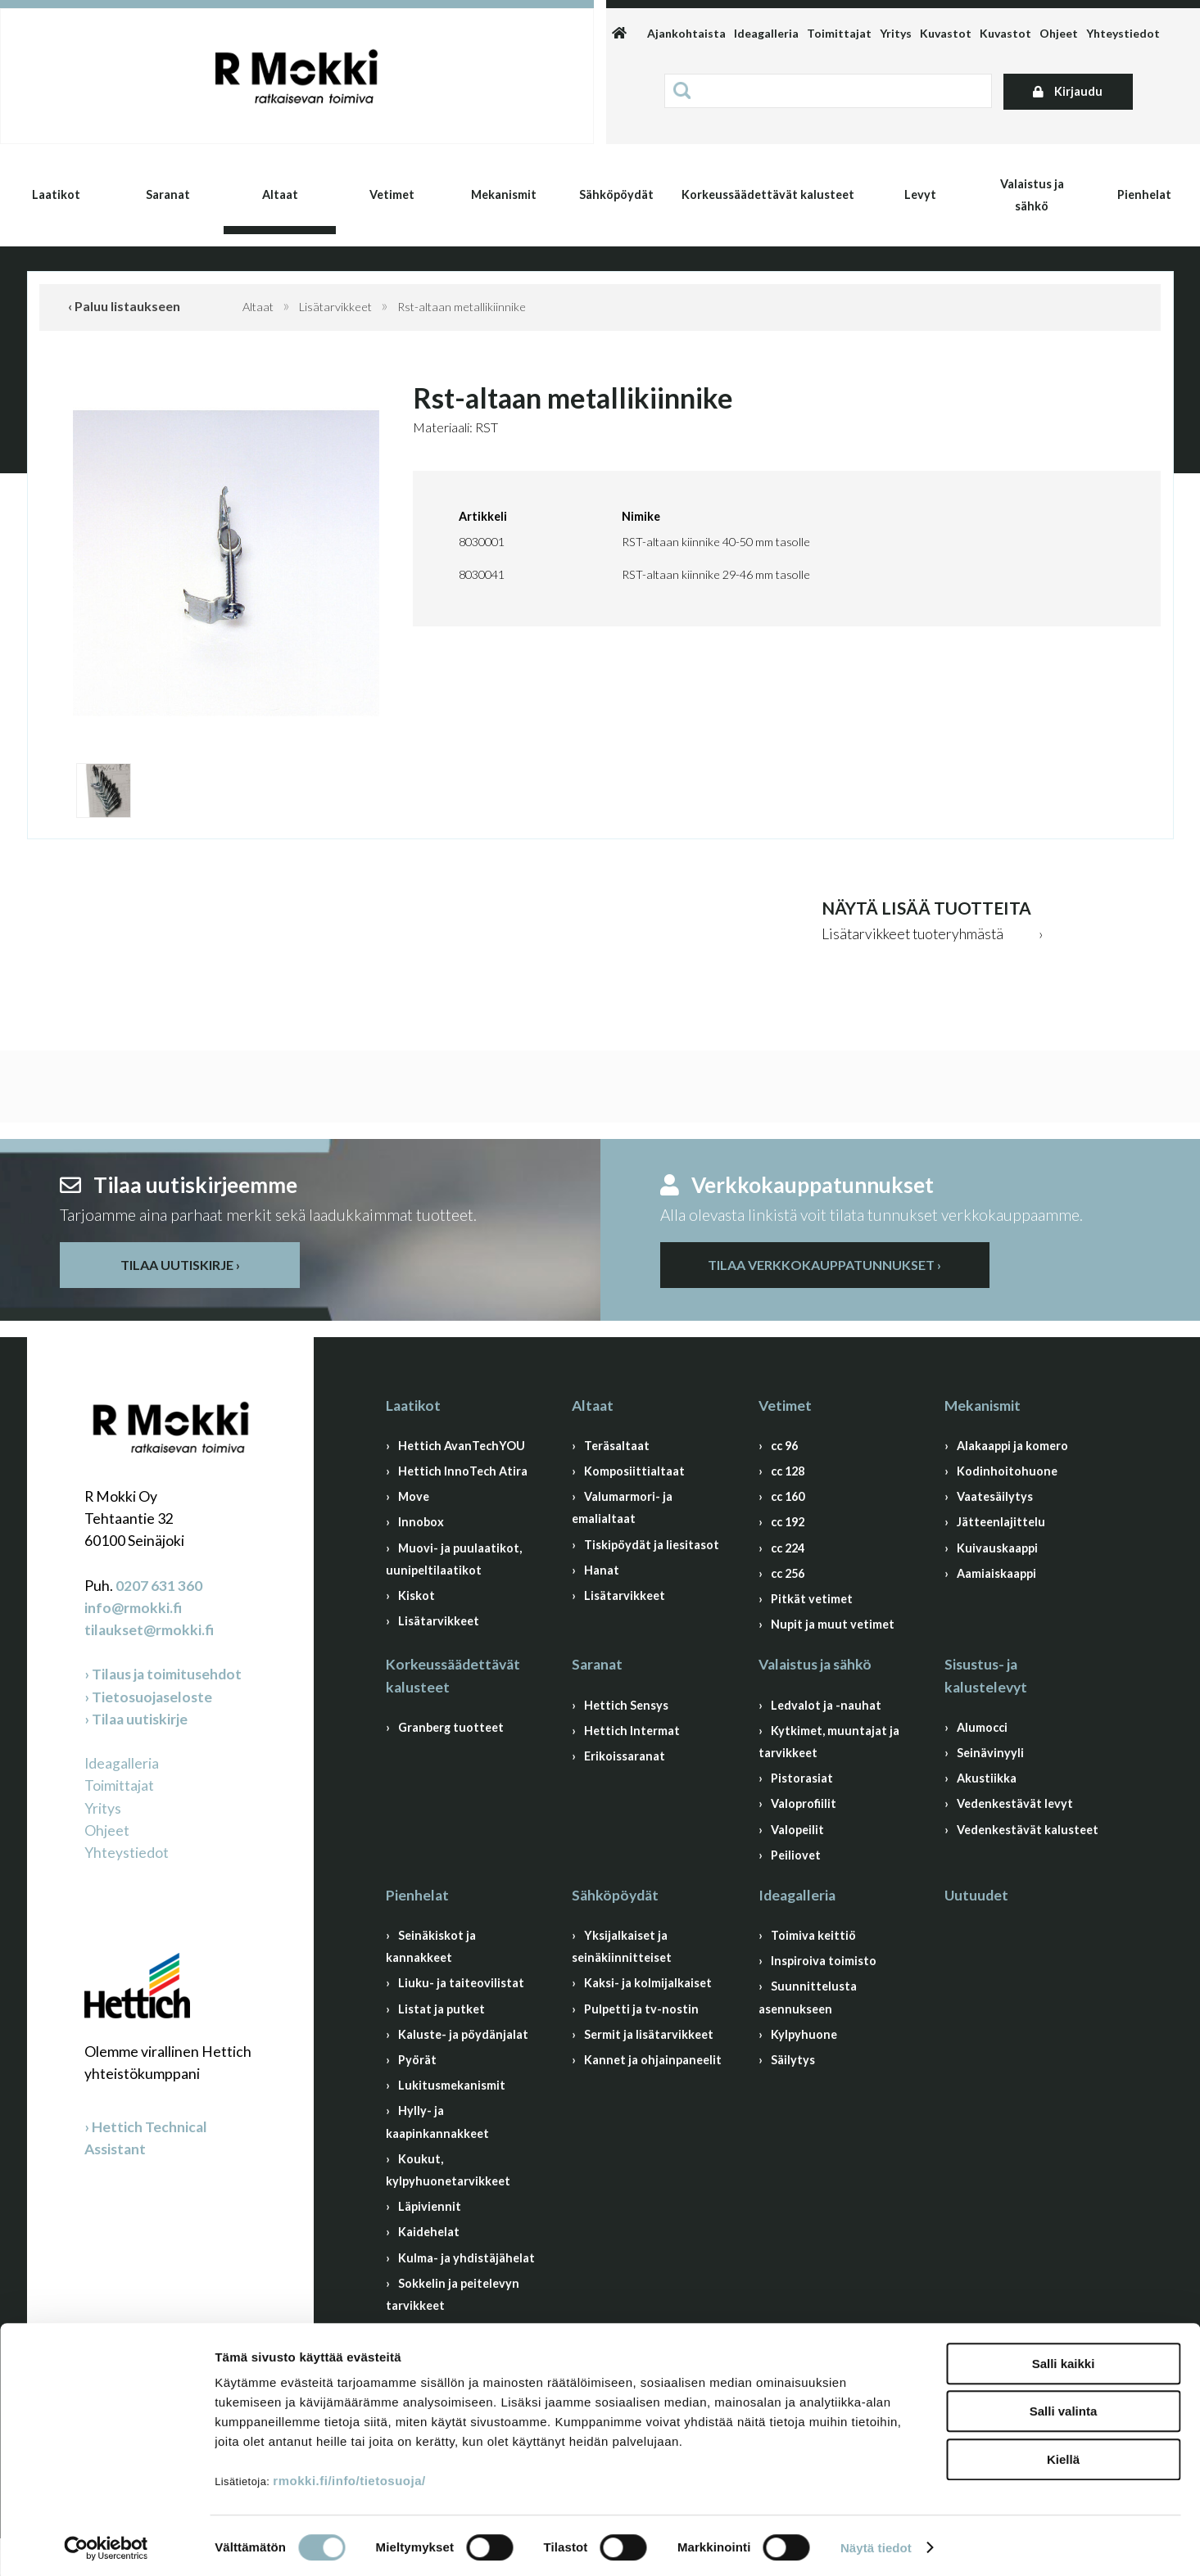  Describe the element at coordinates (1001, 1522) in the screenshot. I see `Jätteenlajittelu` at that location.